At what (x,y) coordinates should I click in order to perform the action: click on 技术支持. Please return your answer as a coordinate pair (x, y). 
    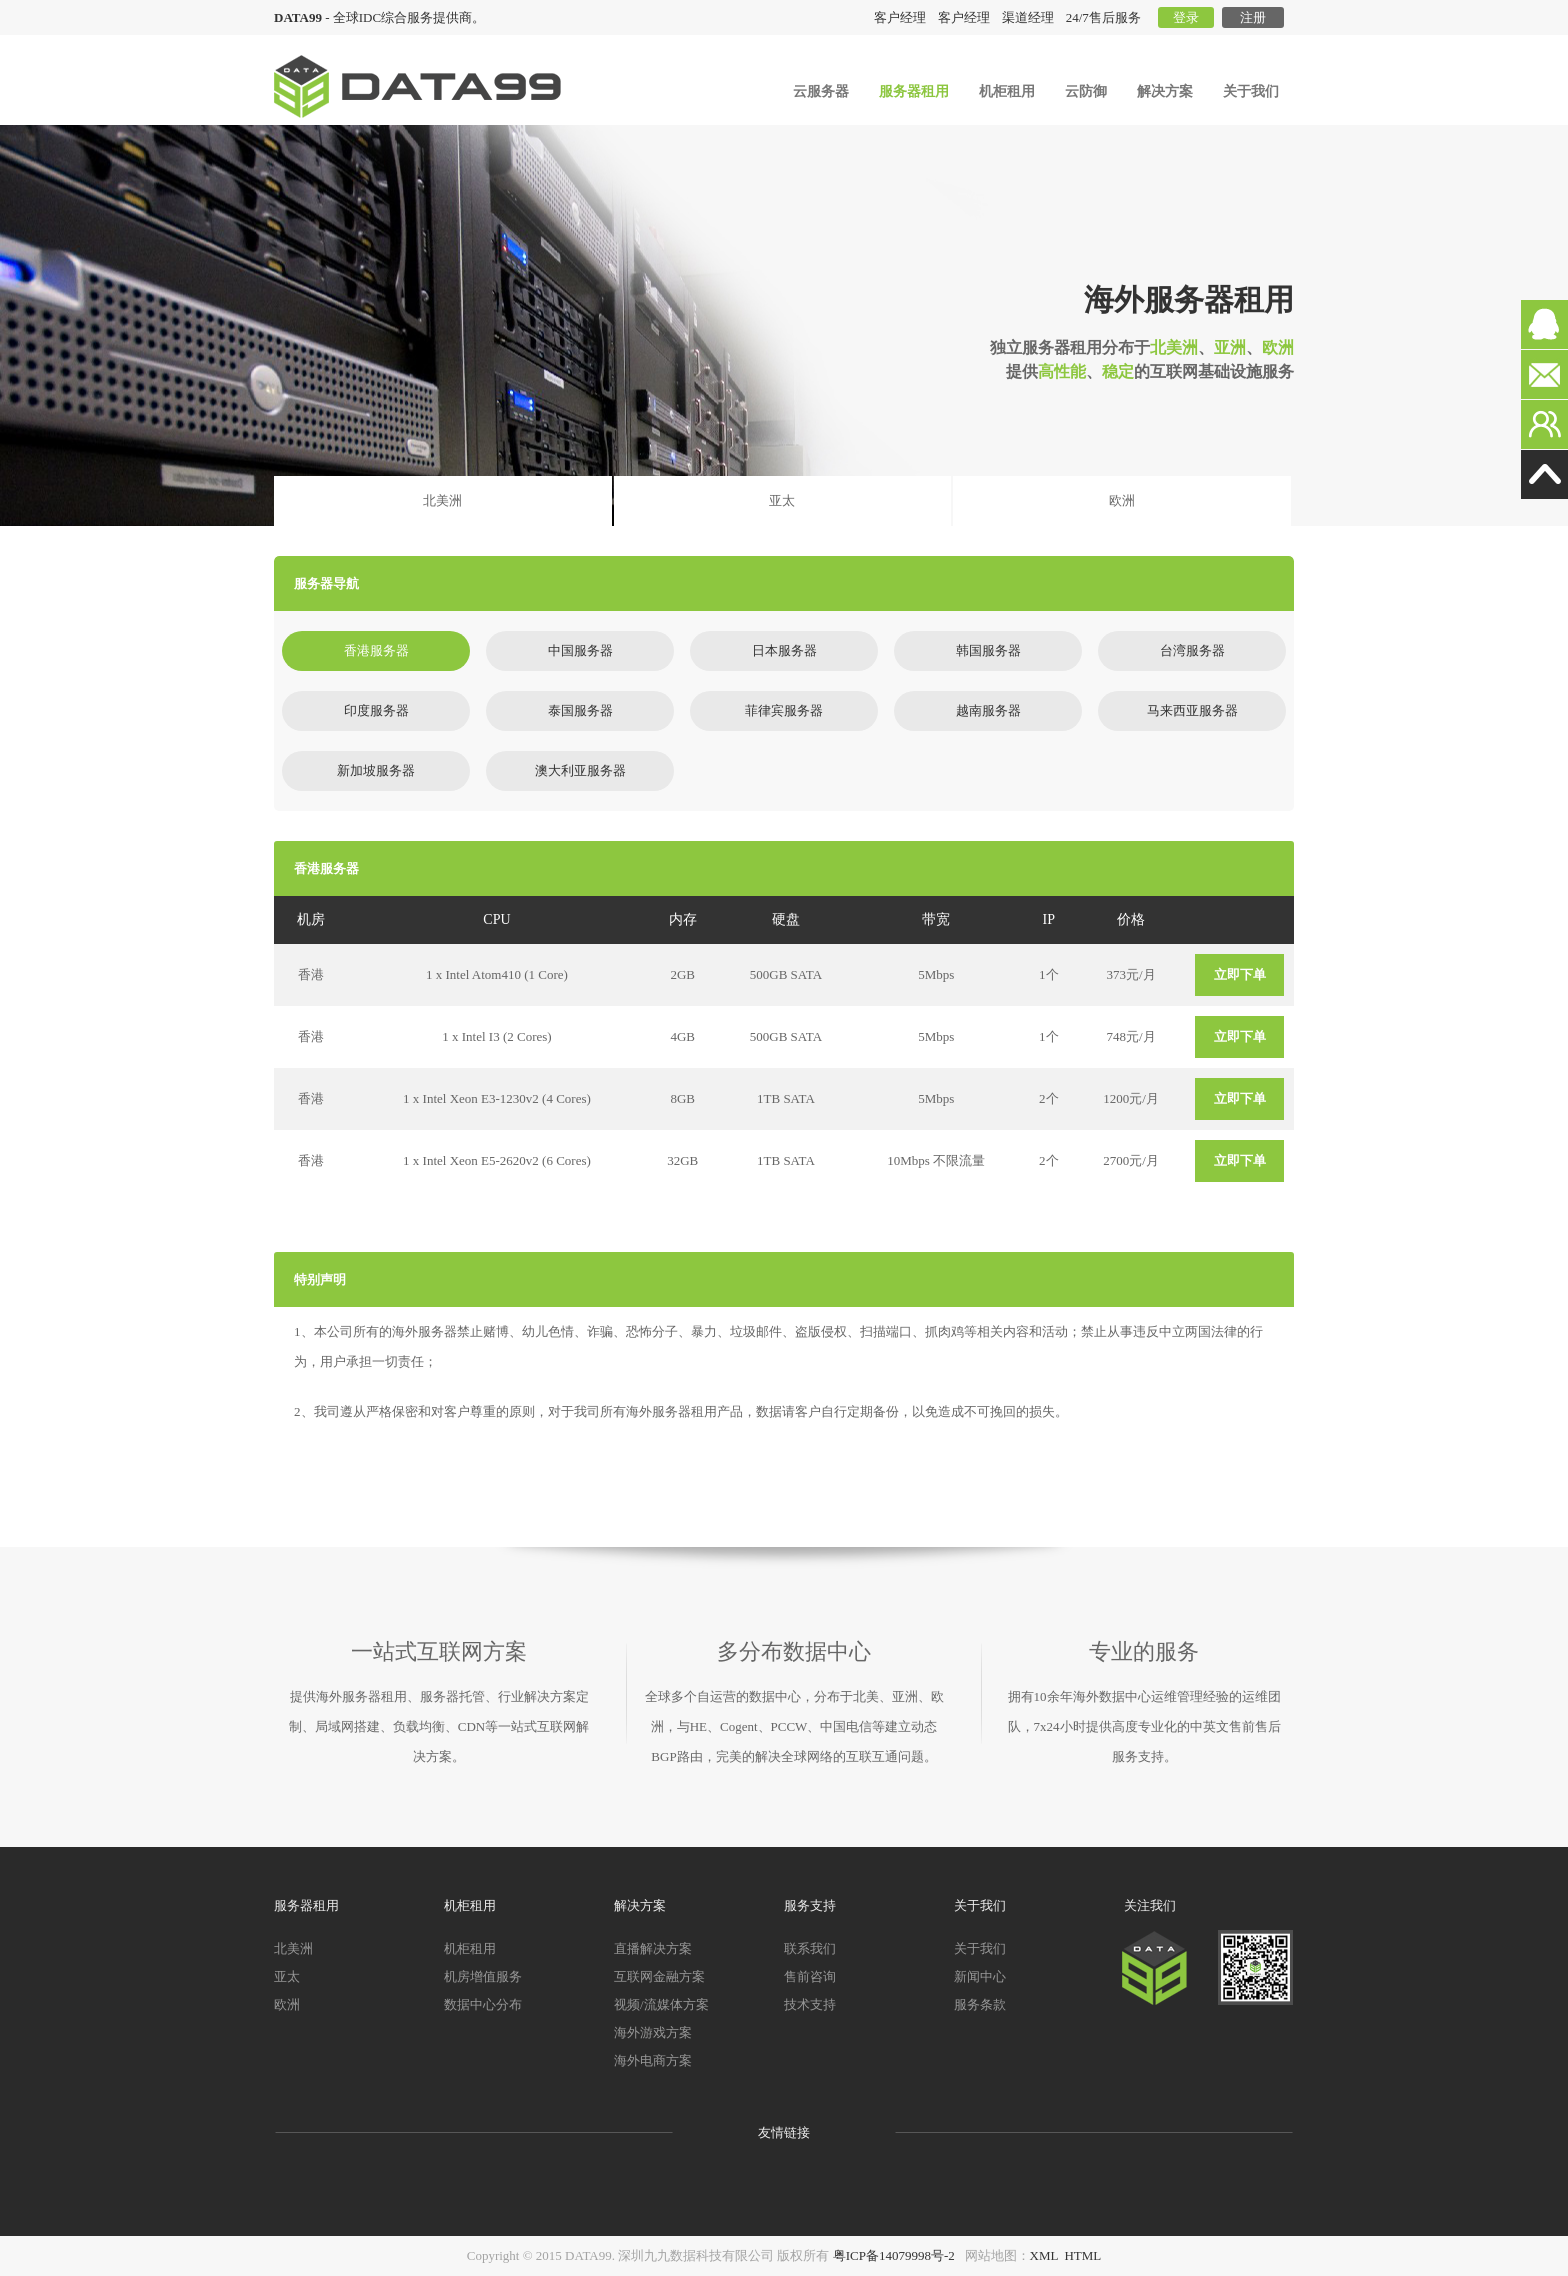
    Looking at the image, I should click on (810, 2004).